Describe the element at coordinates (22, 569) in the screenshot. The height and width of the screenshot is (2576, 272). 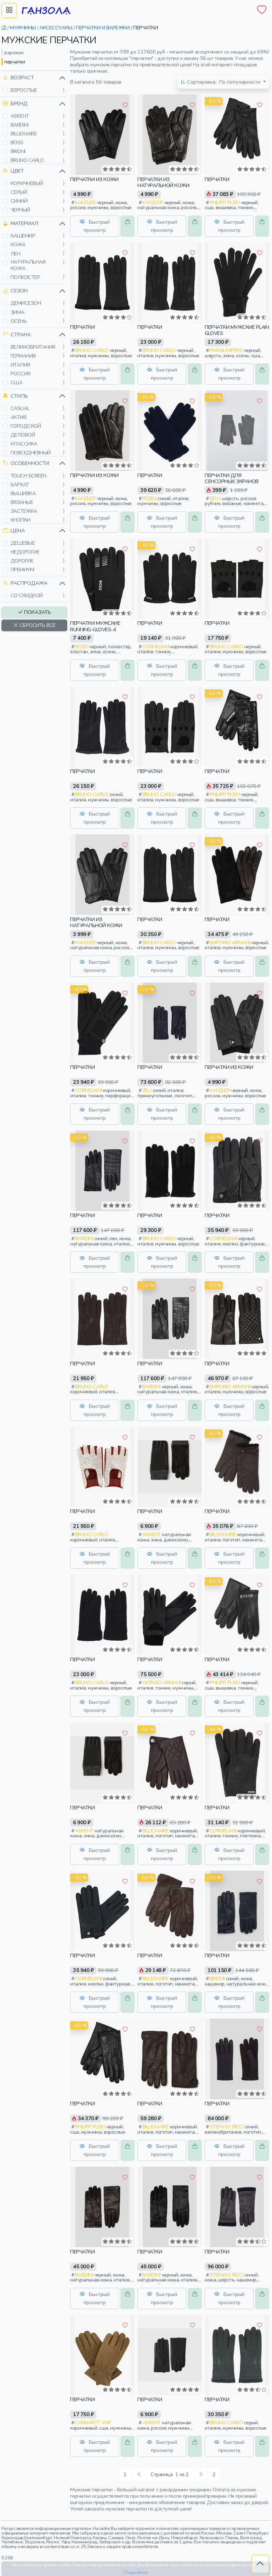
I see `премиум [button]` at that location.